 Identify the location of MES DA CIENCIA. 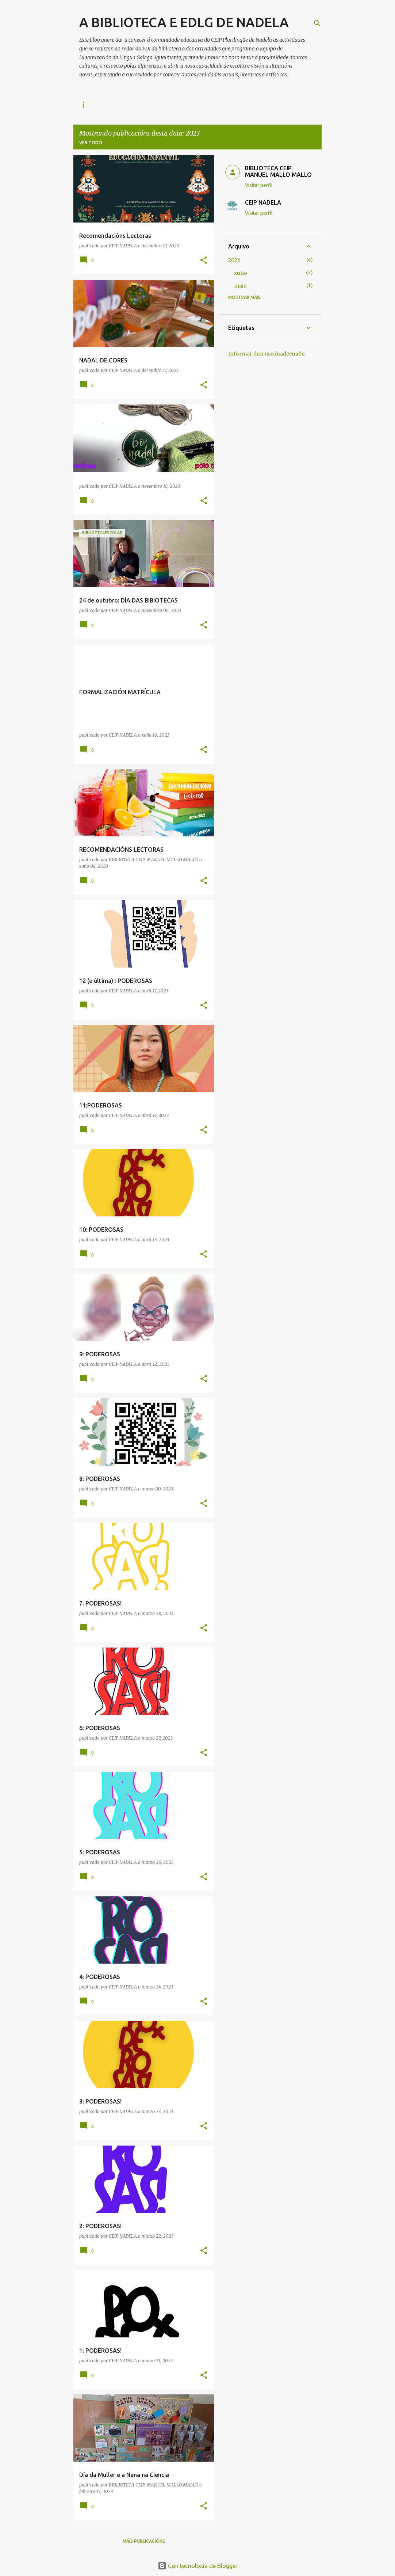
(231, 104).